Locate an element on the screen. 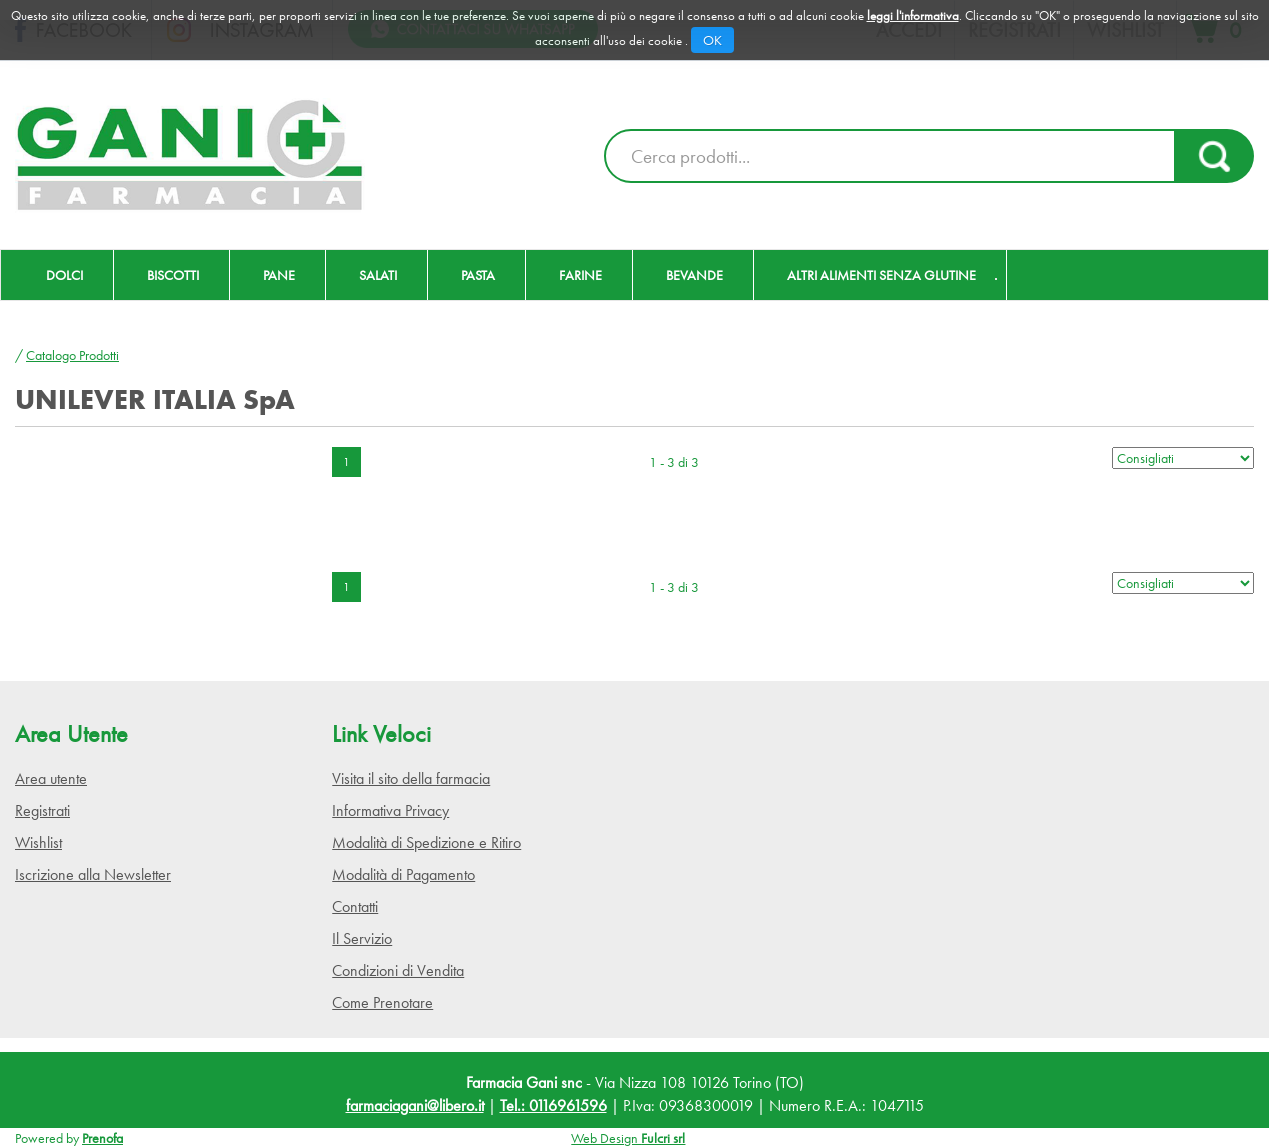 This screenshot has width=1269, height=1148. Modalità di Pagamento is located at coordinates (403, 874).